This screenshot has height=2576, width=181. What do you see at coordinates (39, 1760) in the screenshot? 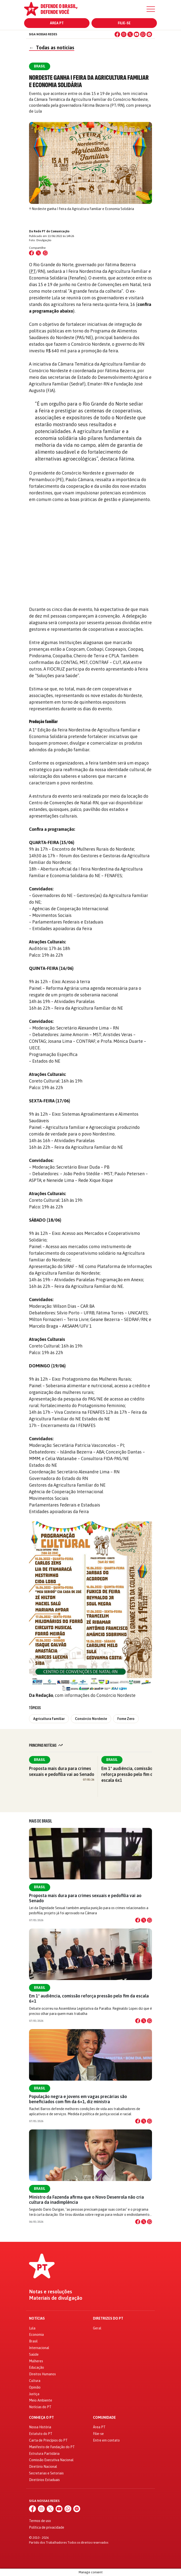
I see `Brasil` at bounding box center [39, 1760].